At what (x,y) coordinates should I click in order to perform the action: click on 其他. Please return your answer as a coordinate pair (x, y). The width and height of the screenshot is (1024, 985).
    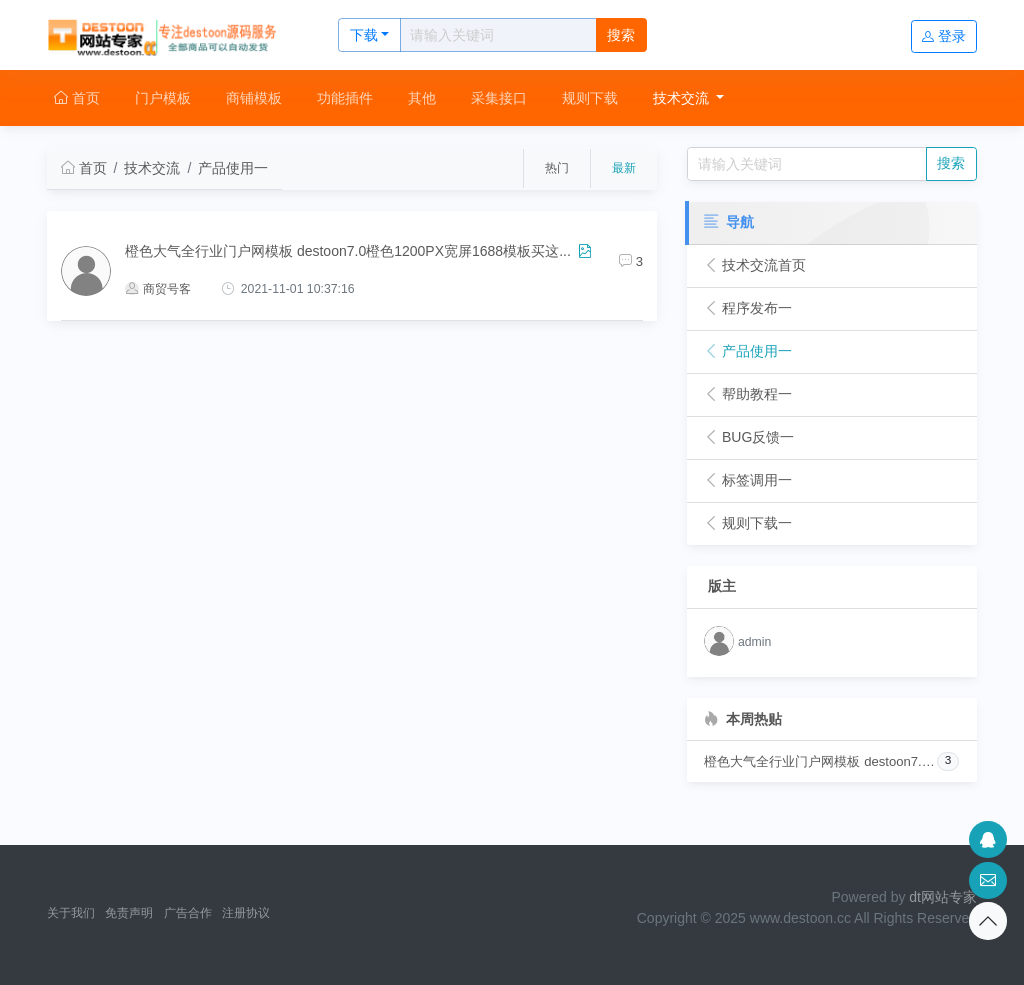
    Looking at the image, I should click on (422, 98).